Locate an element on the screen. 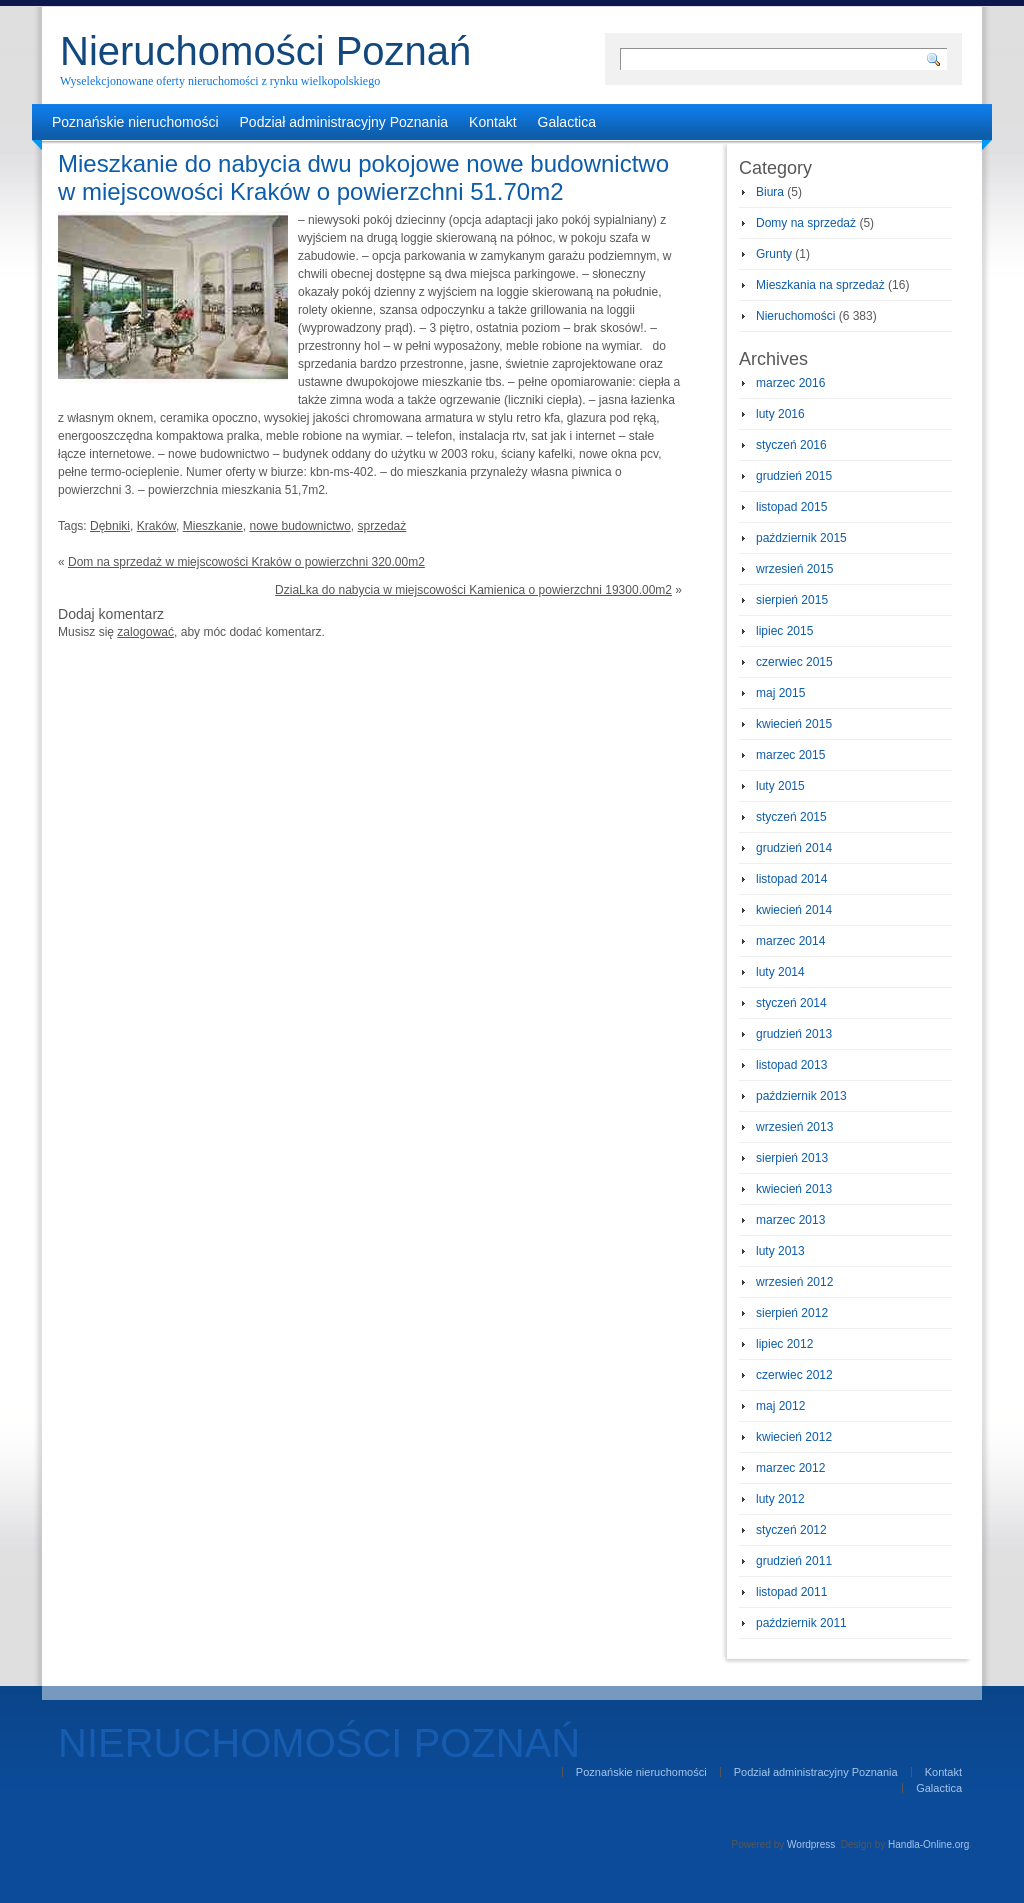  Grunty is located at coordinates (774, 254).